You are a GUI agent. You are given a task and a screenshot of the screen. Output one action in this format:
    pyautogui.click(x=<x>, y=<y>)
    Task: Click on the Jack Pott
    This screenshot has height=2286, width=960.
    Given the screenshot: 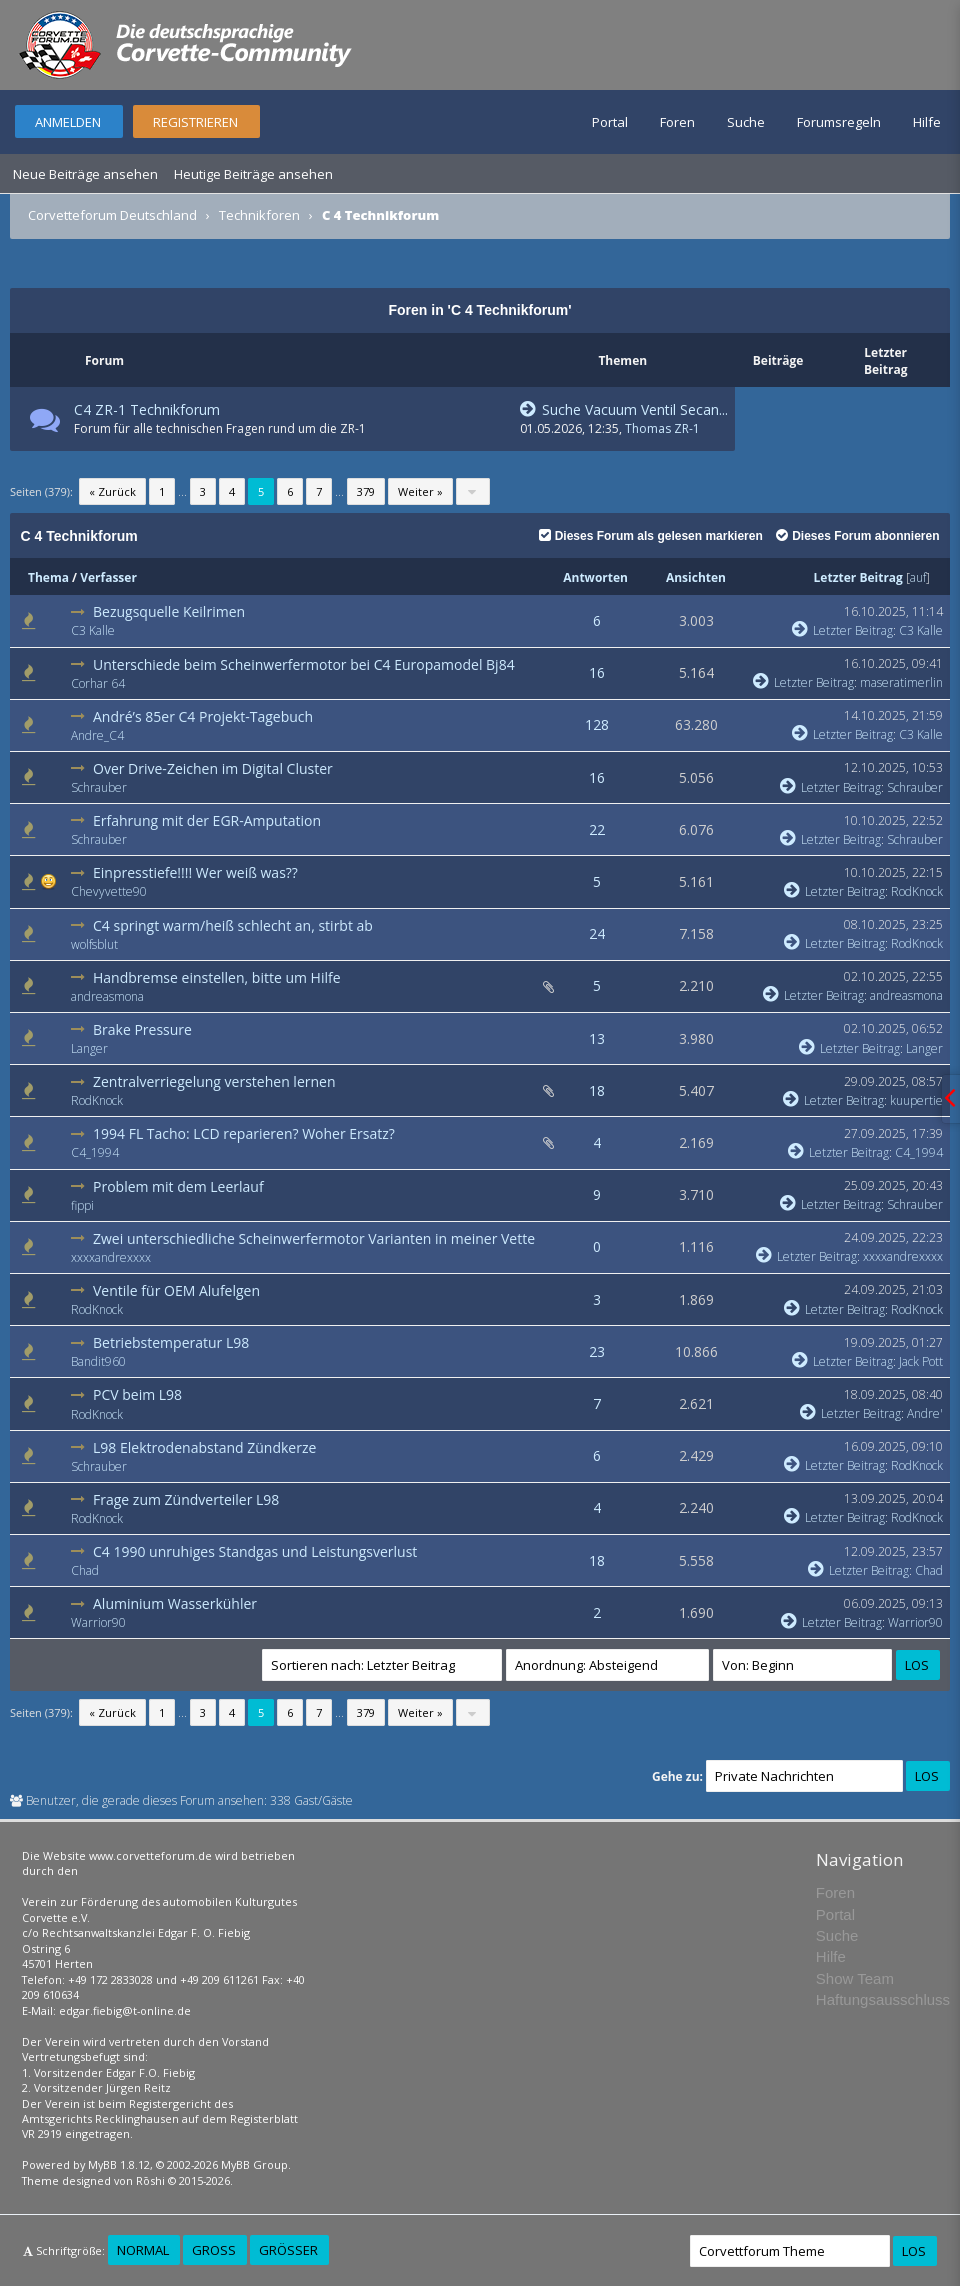 What is the action you would take?
    pyautogui.click(x=921, y=1361)
    